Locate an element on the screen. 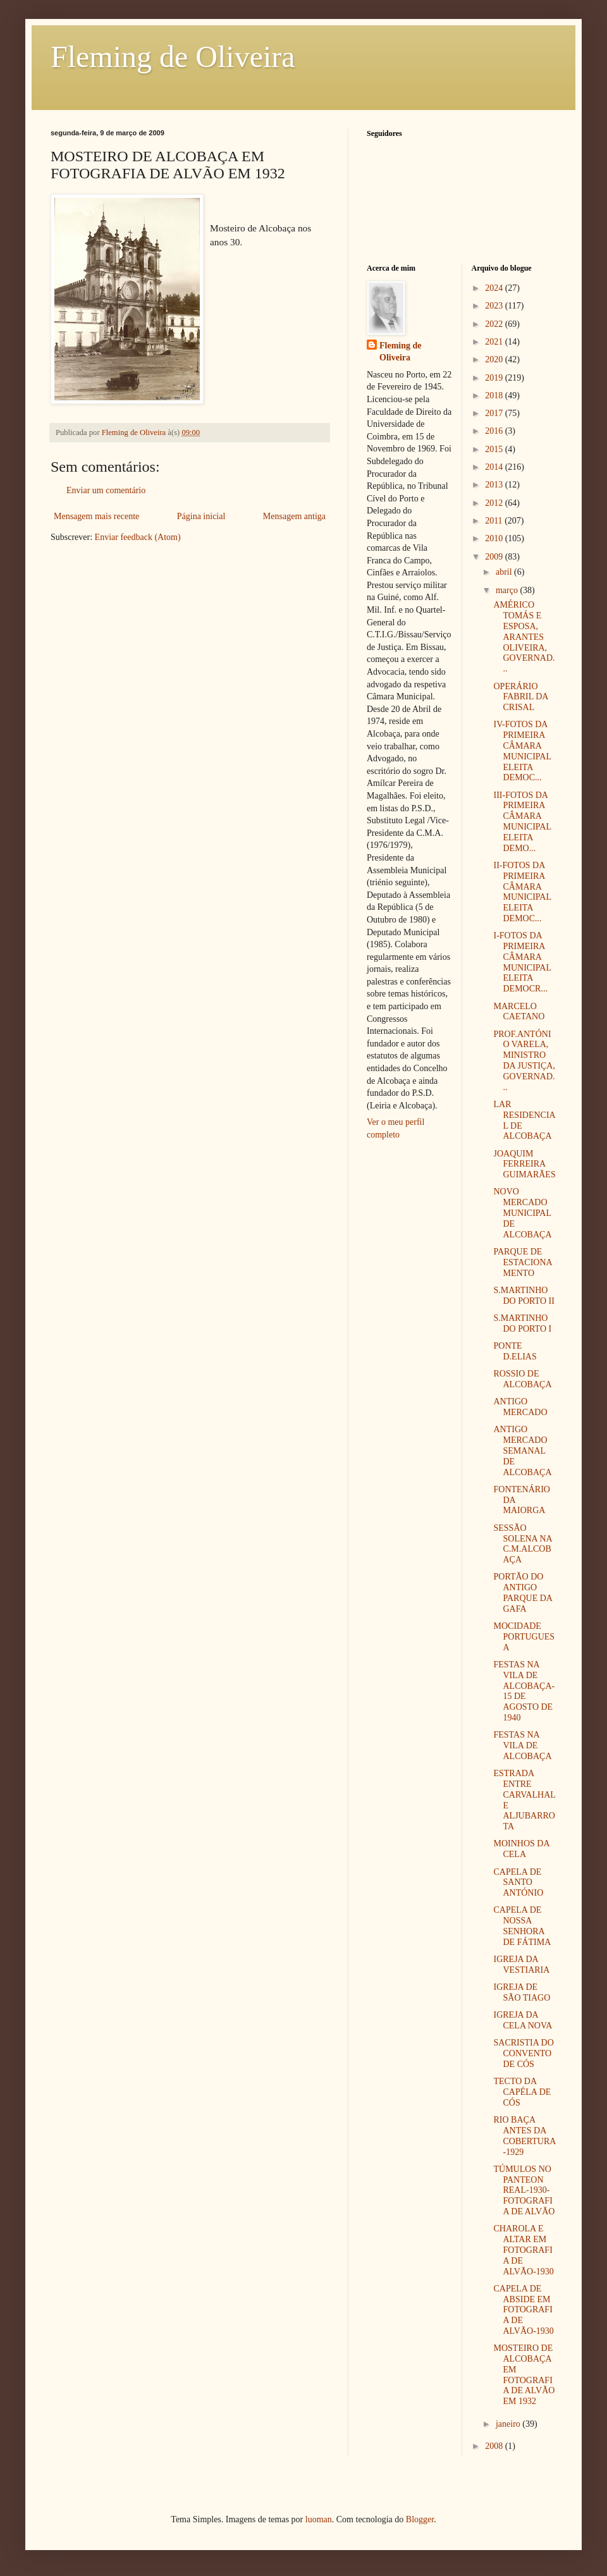 This screenshot has height=2576, width=607. 2011 is located at coordinates (495, 520).